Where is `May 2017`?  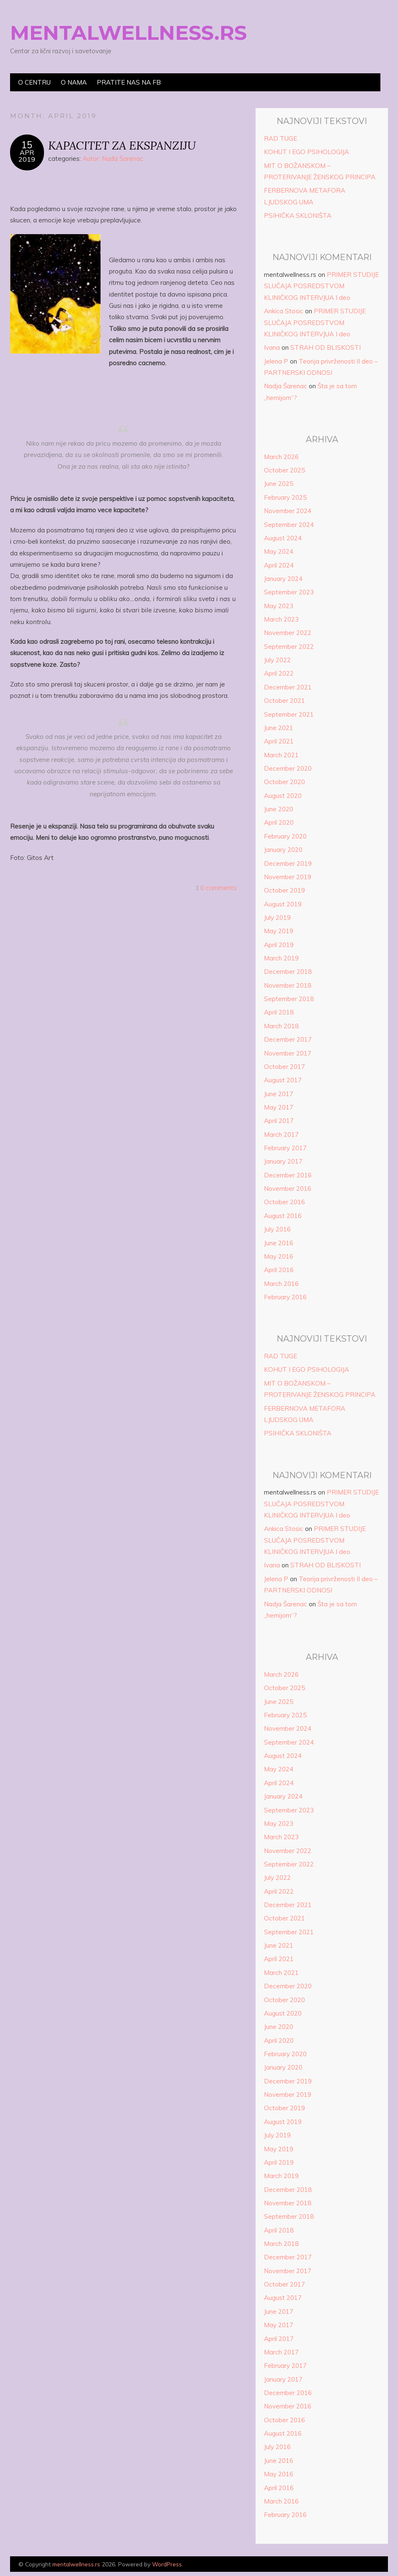 May 2017 is located at coordinates (278, 1107).